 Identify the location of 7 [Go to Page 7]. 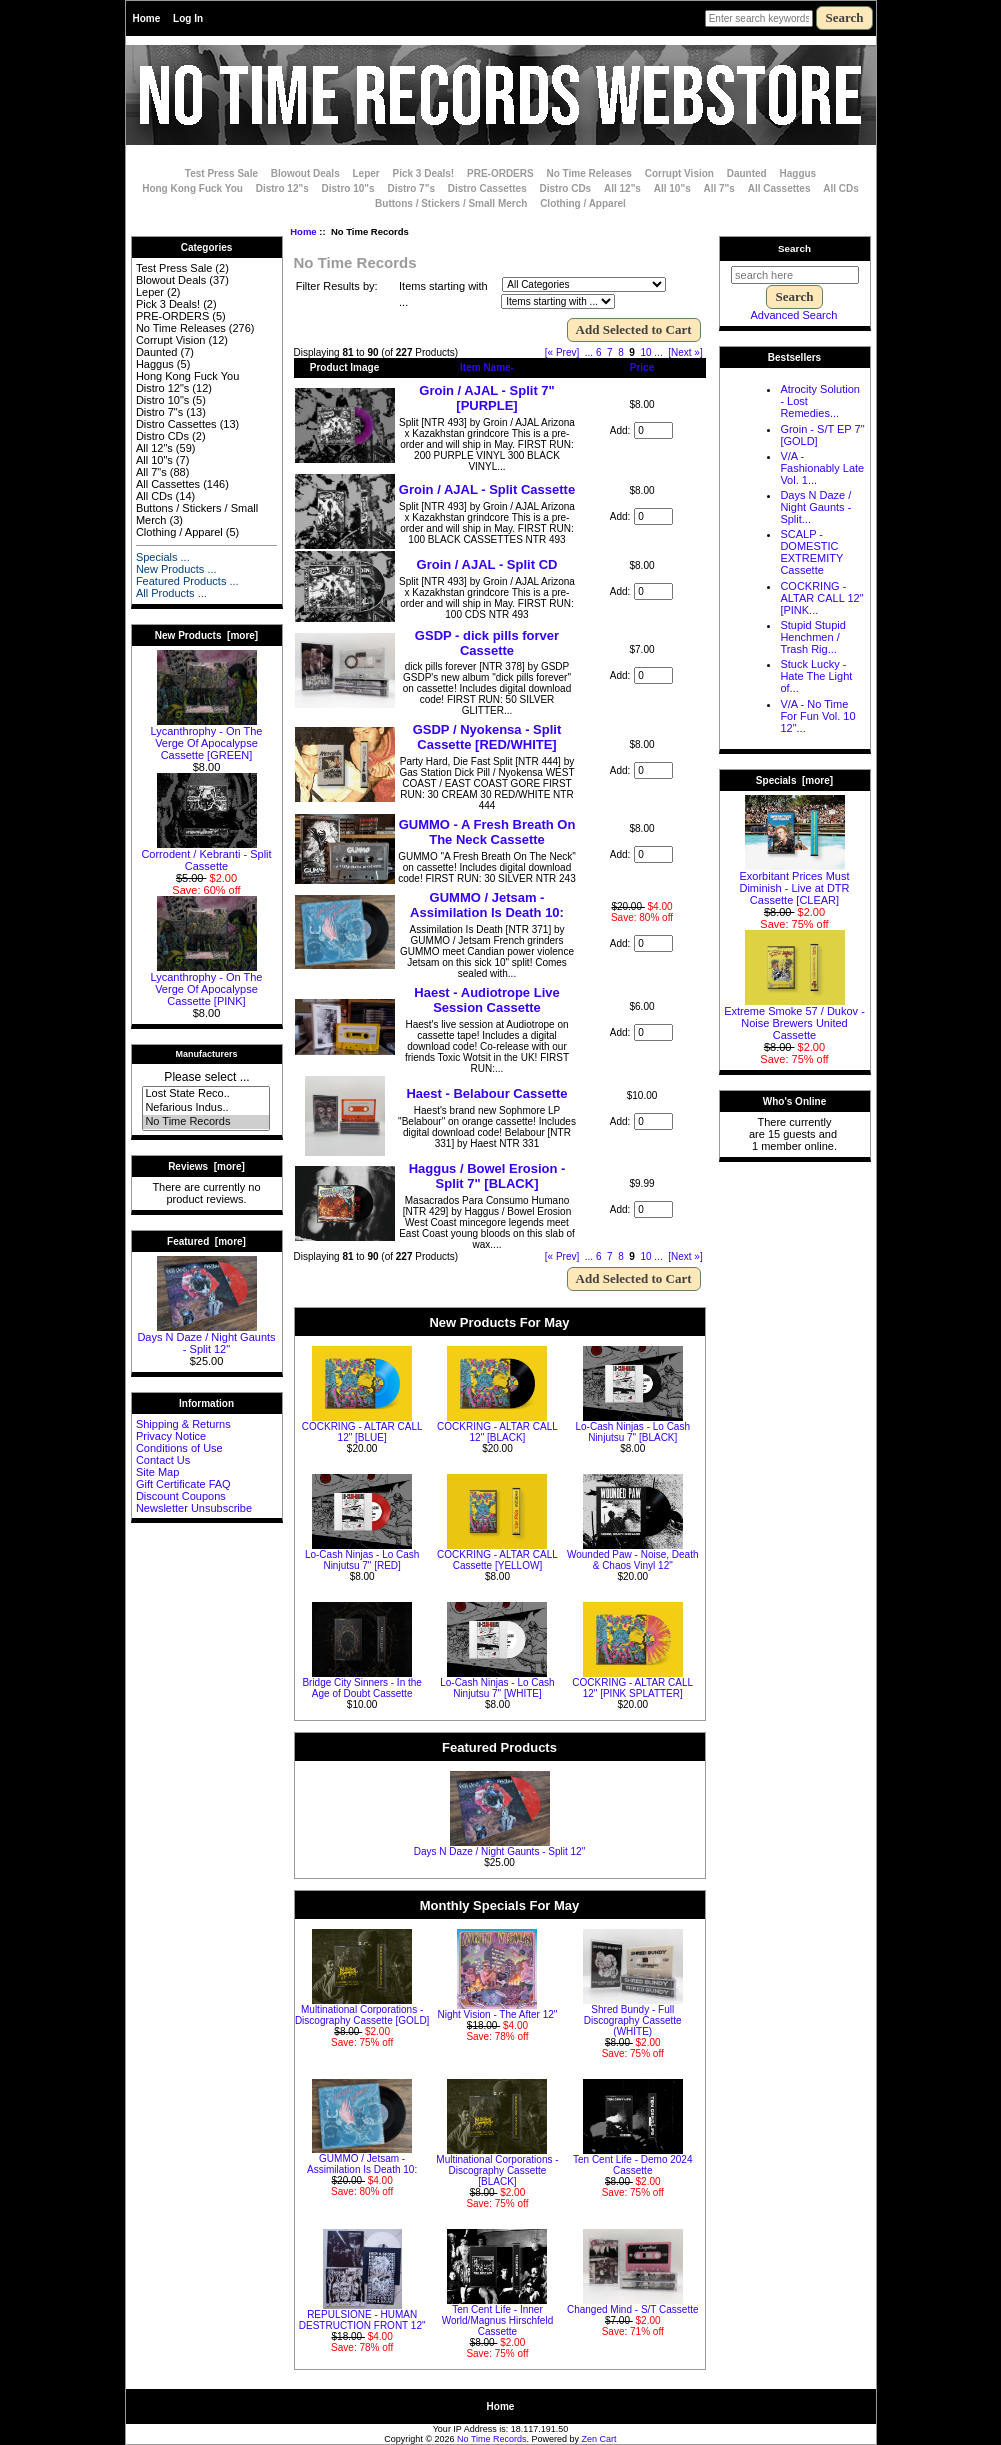
(610, 352).